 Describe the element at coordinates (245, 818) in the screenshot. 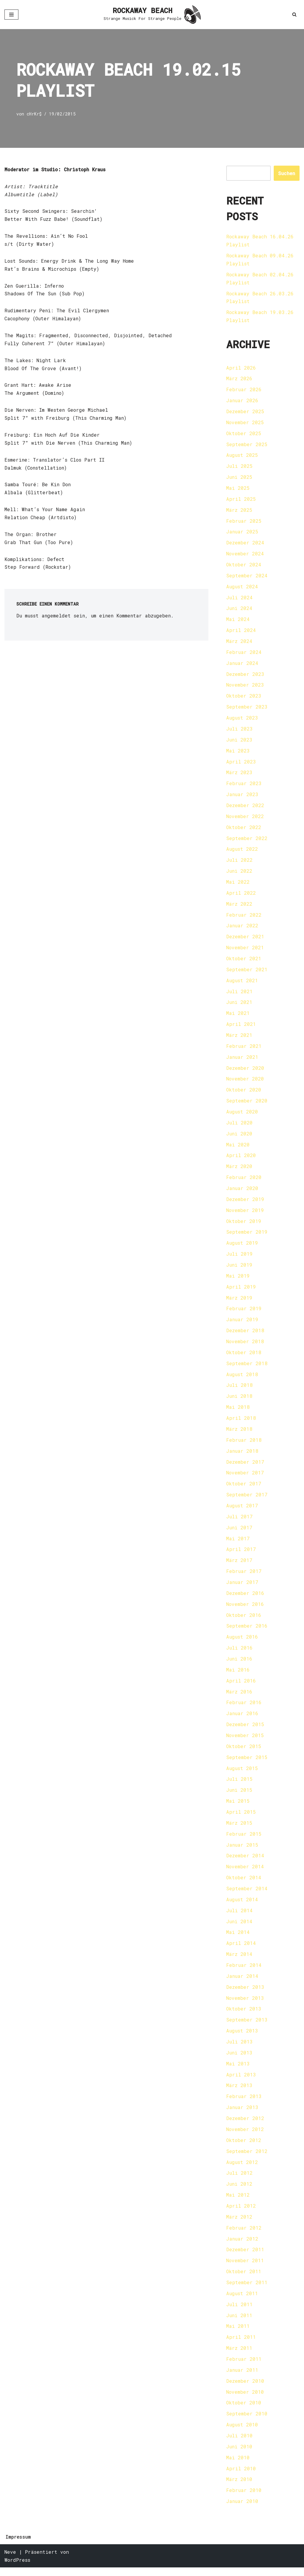

I see `November 2022` at that location.